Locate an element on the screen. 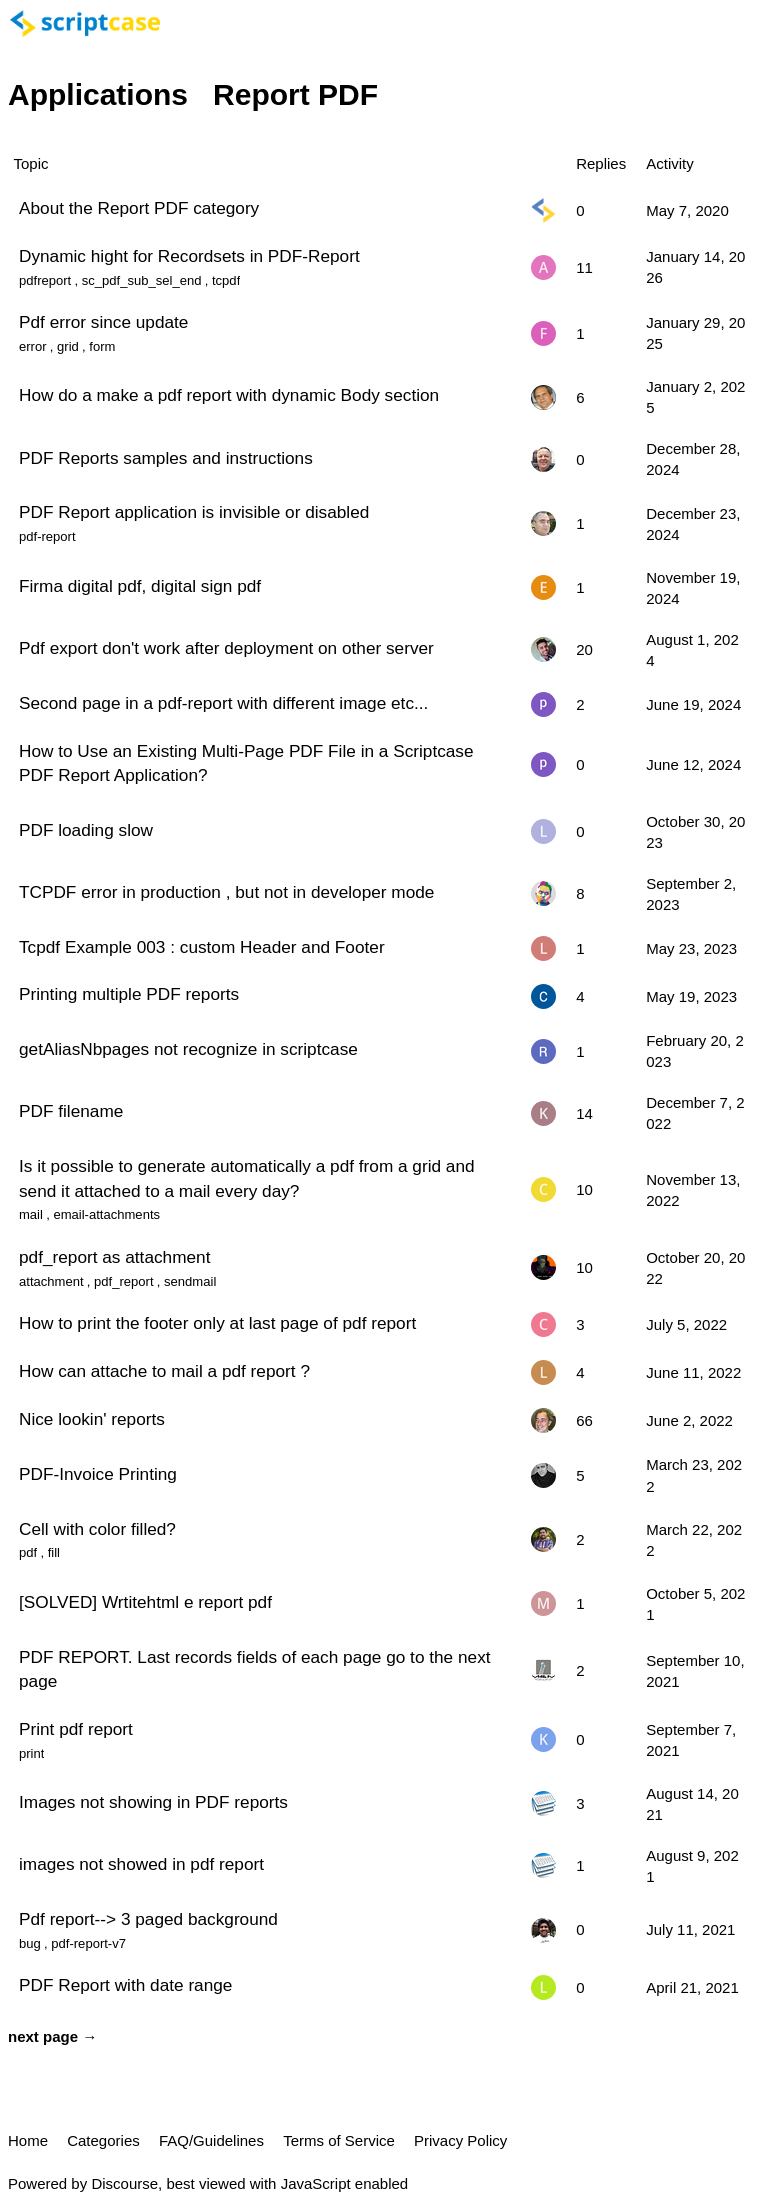 The width and height of the screenshot is (765, 2209). How to print the footer only at last page of pdf report is located at coordinates (217, 1323).